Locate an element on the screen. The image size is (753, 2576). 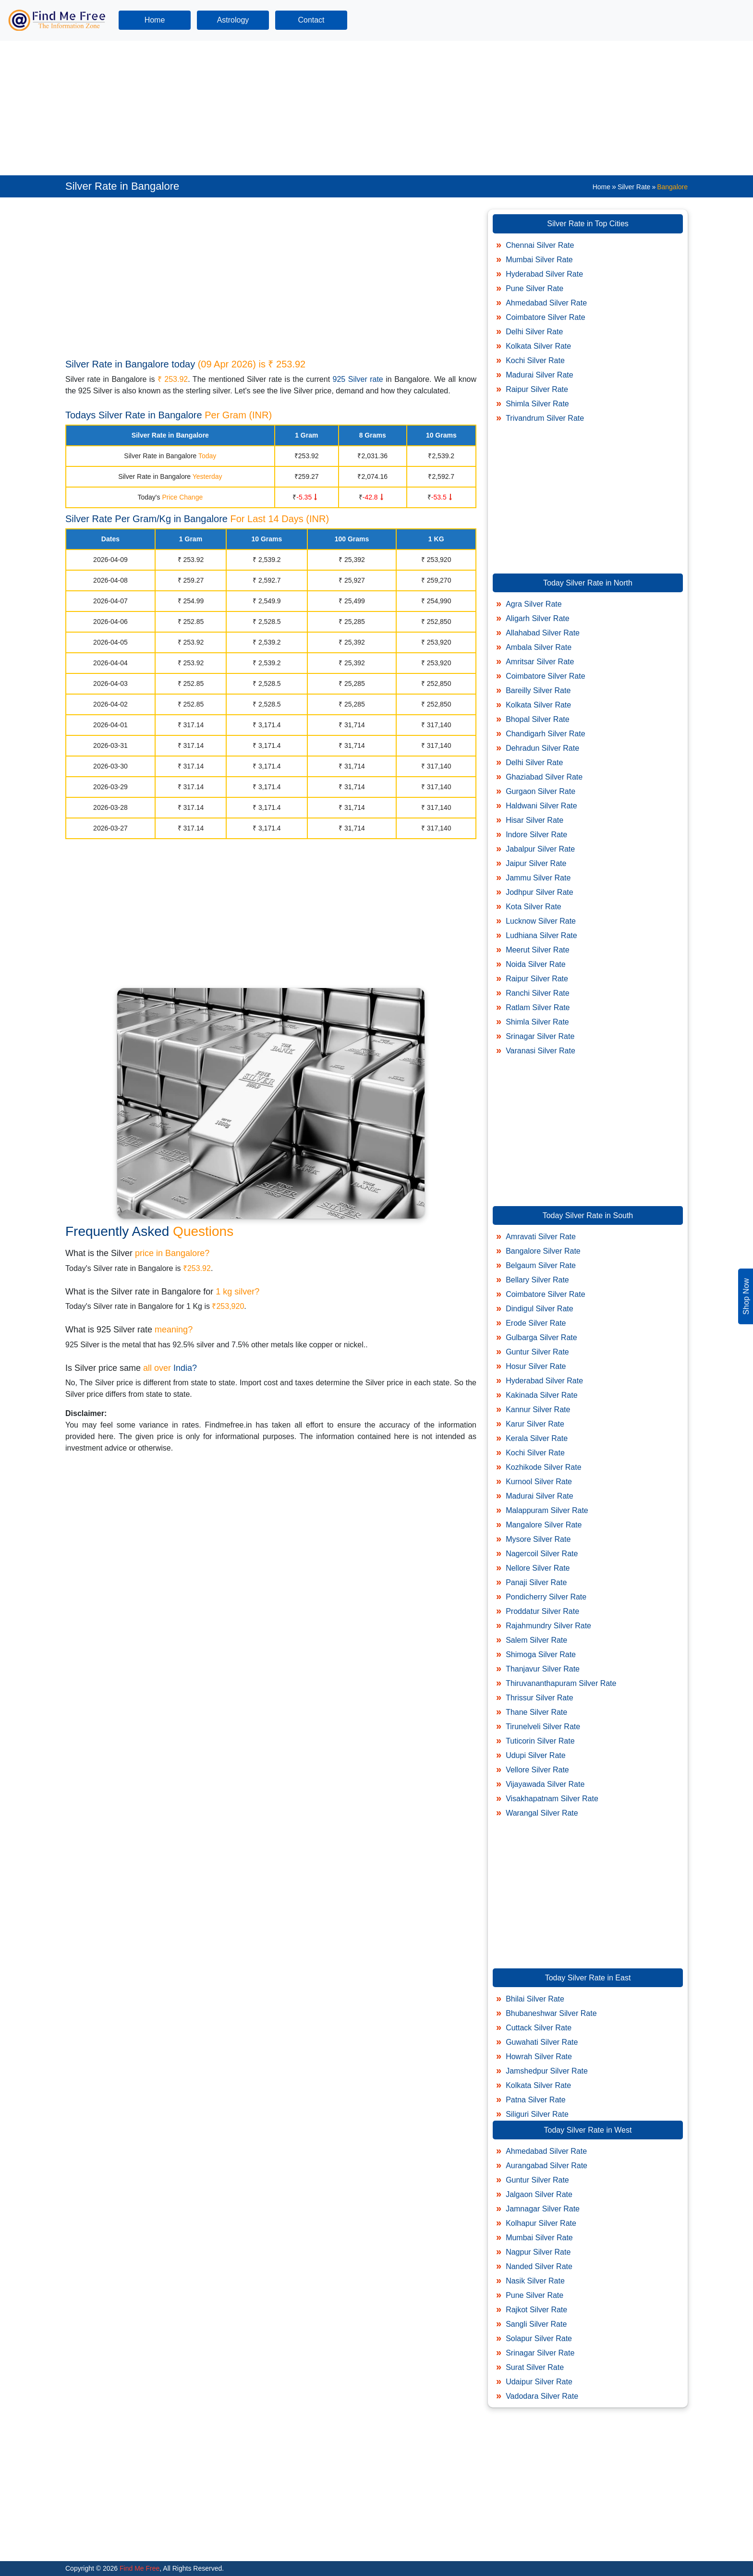
Nanded Silver Rate is located at coordinates (539, 2266).